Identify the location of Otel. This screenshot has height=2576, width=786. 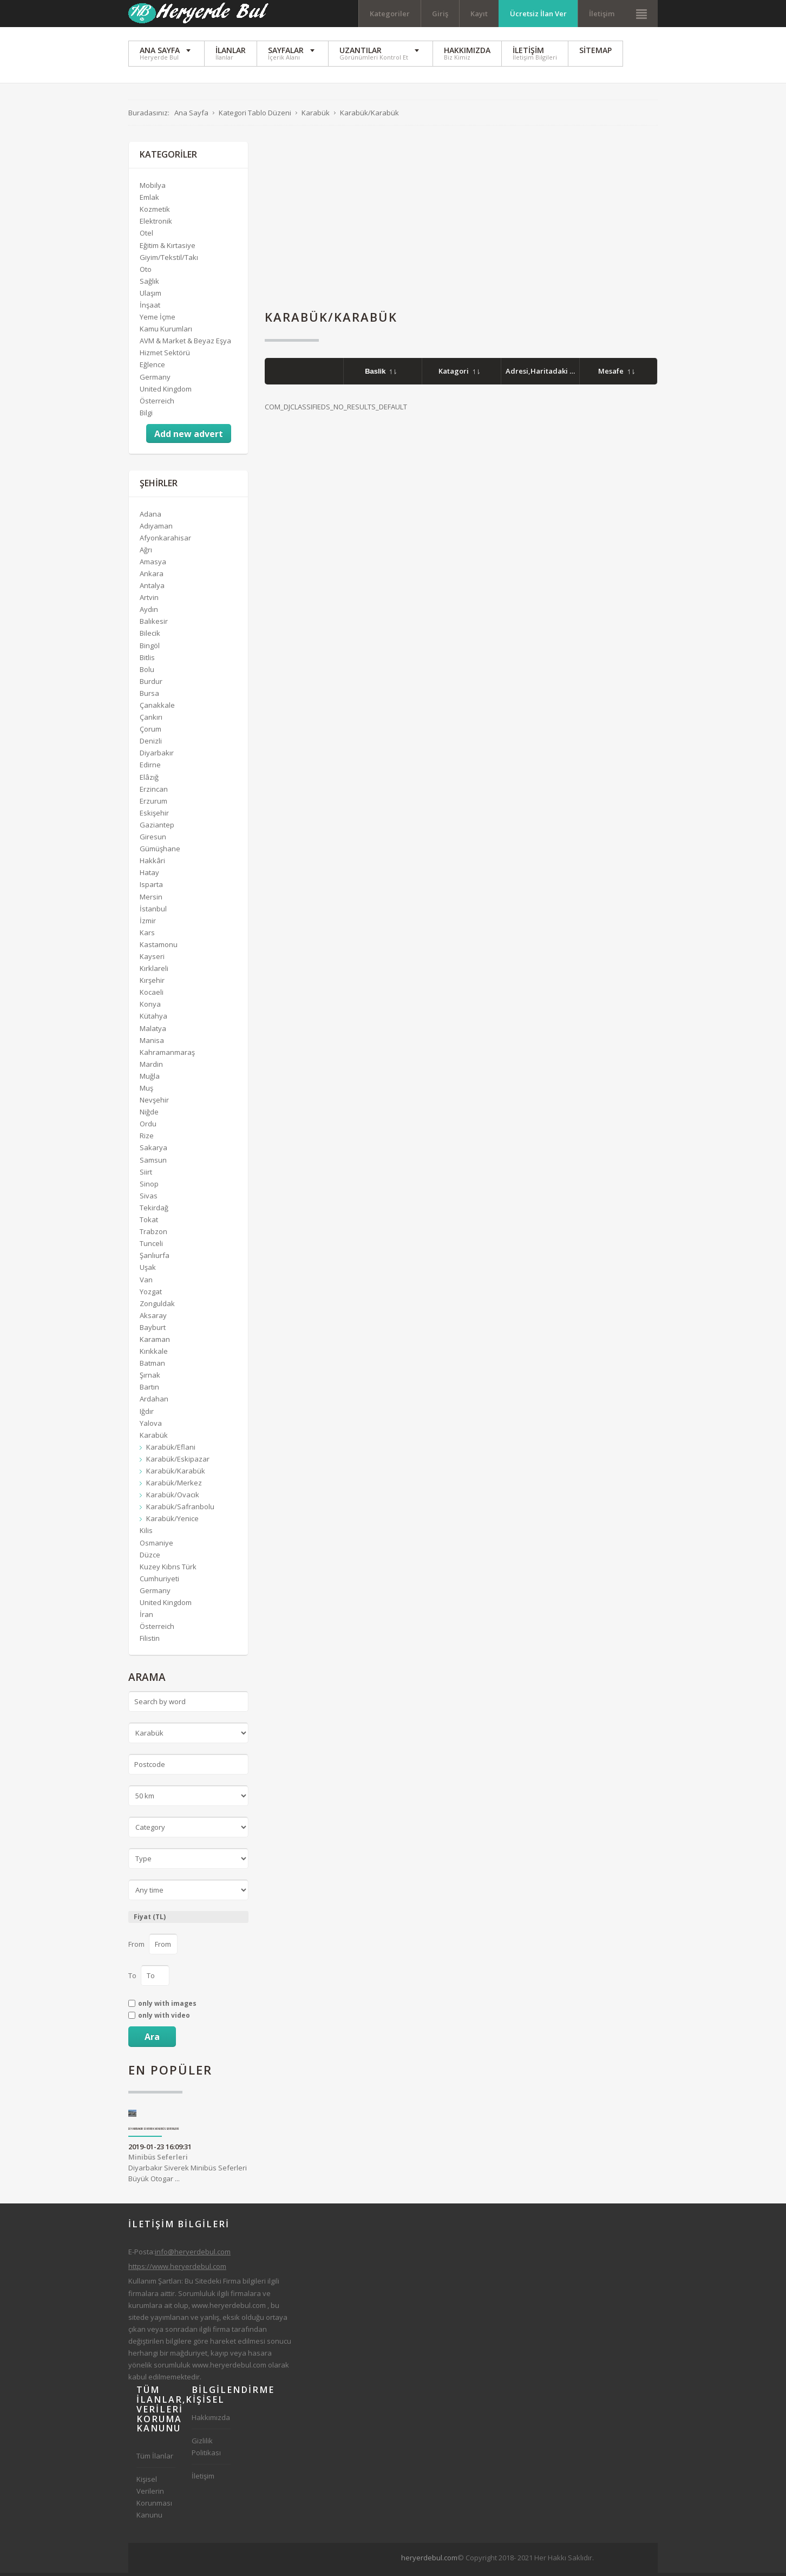
(146, 236).